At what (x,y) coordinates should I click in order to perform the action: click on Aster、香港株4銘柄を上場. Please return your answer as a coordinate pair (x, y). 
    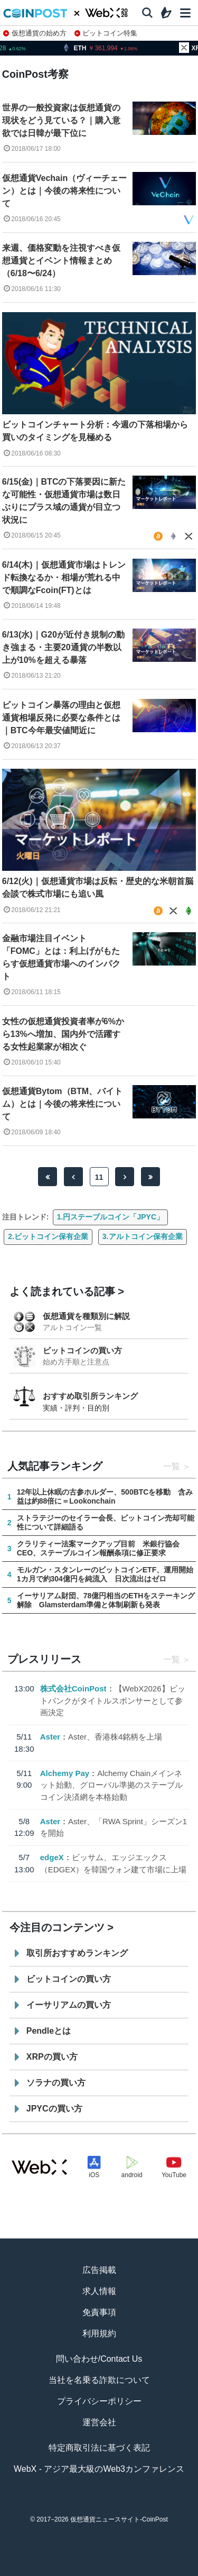
    Looking at the image, I should click on (115, 1736).